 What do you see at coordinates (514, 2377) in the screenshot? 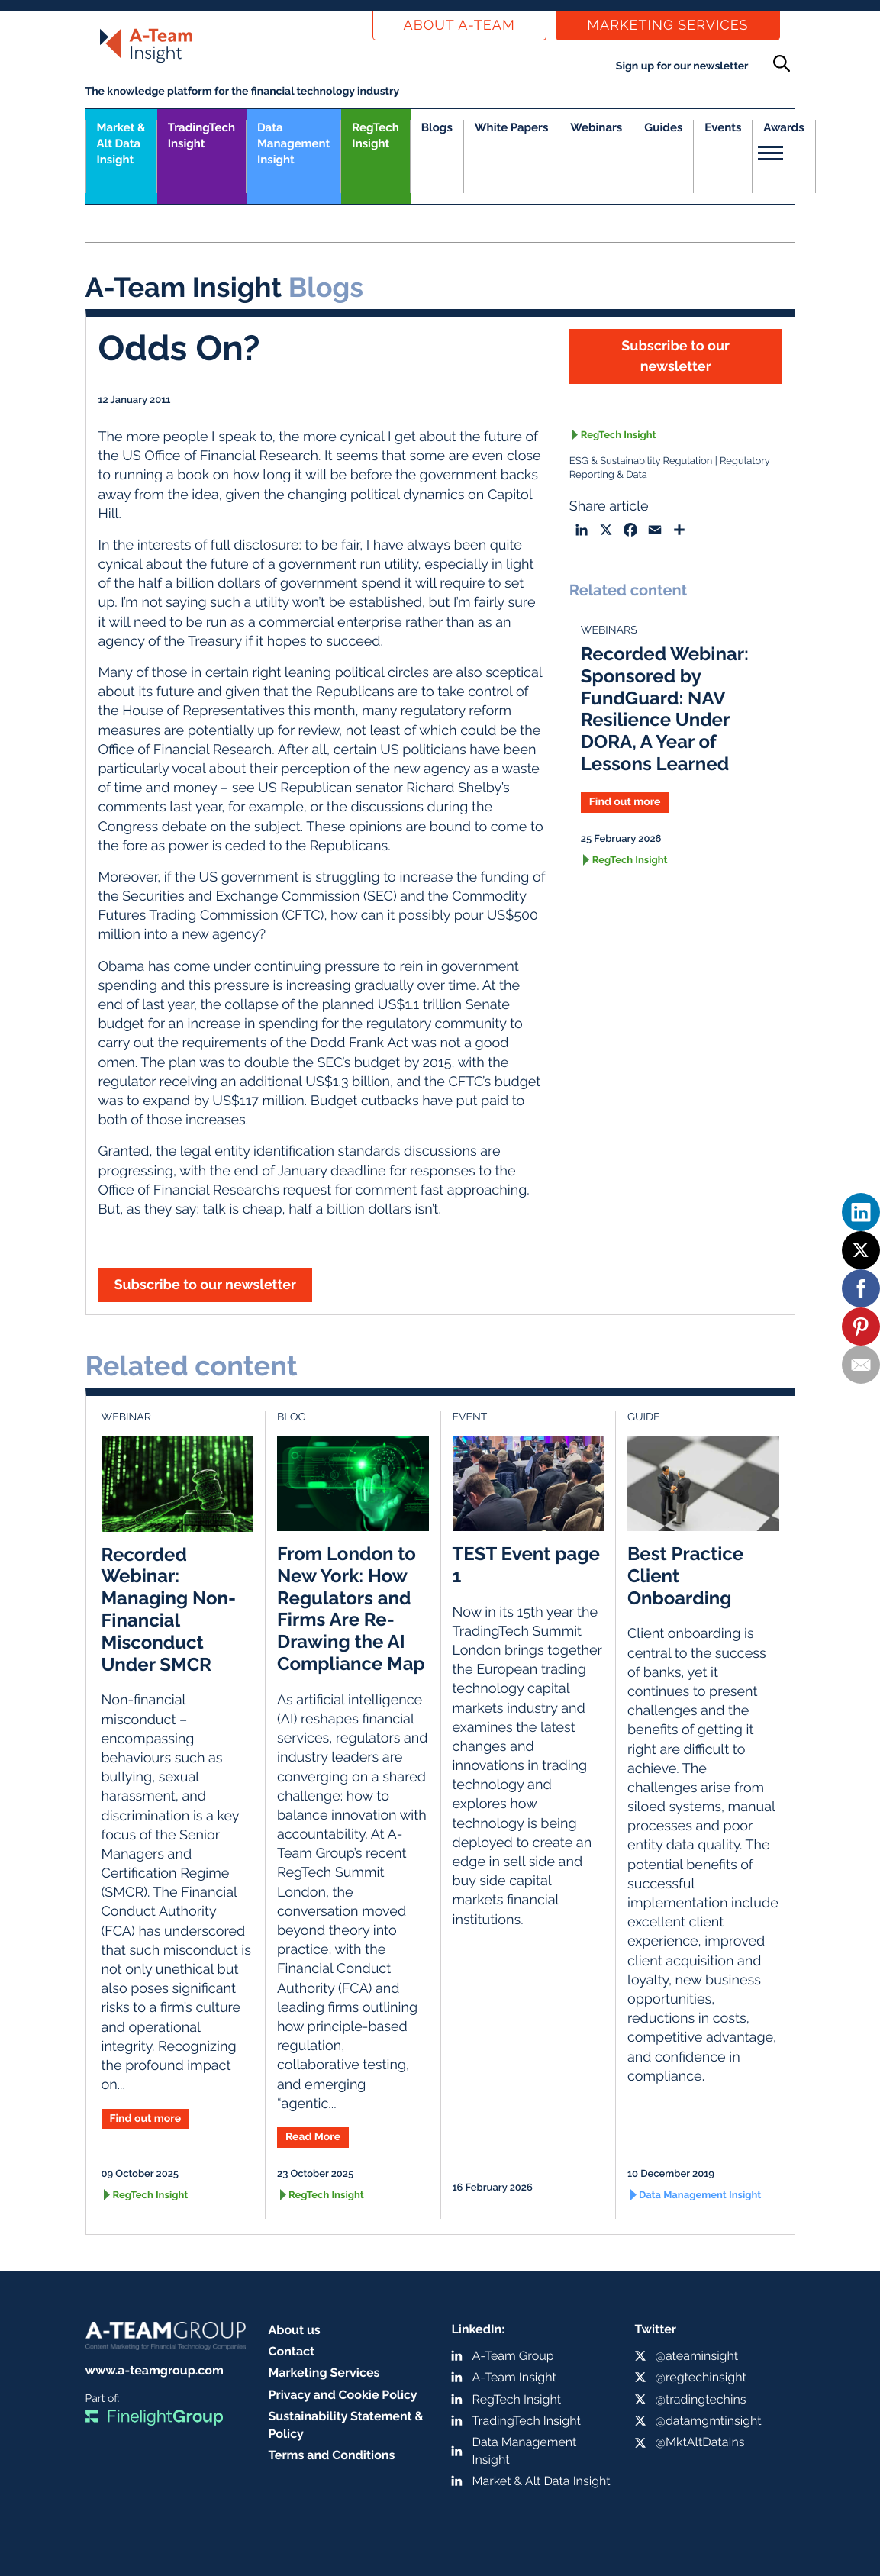
I see `A-Team Insight` at bounding box center [514, 2377].